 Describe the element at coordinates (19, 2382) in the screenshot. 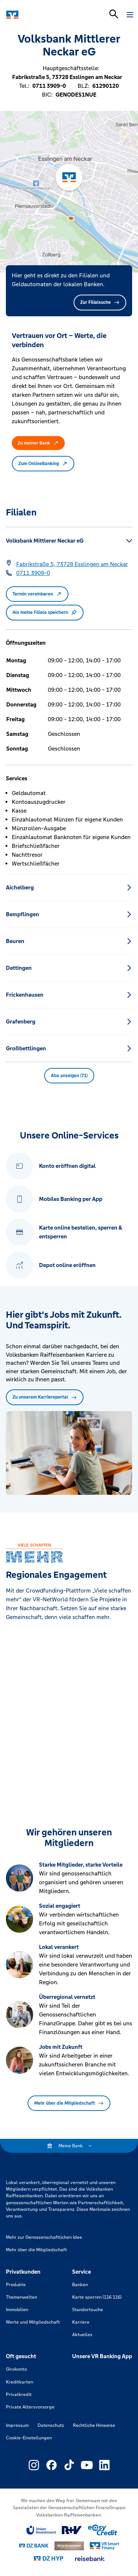

I see `Kreditkarten` at that location.